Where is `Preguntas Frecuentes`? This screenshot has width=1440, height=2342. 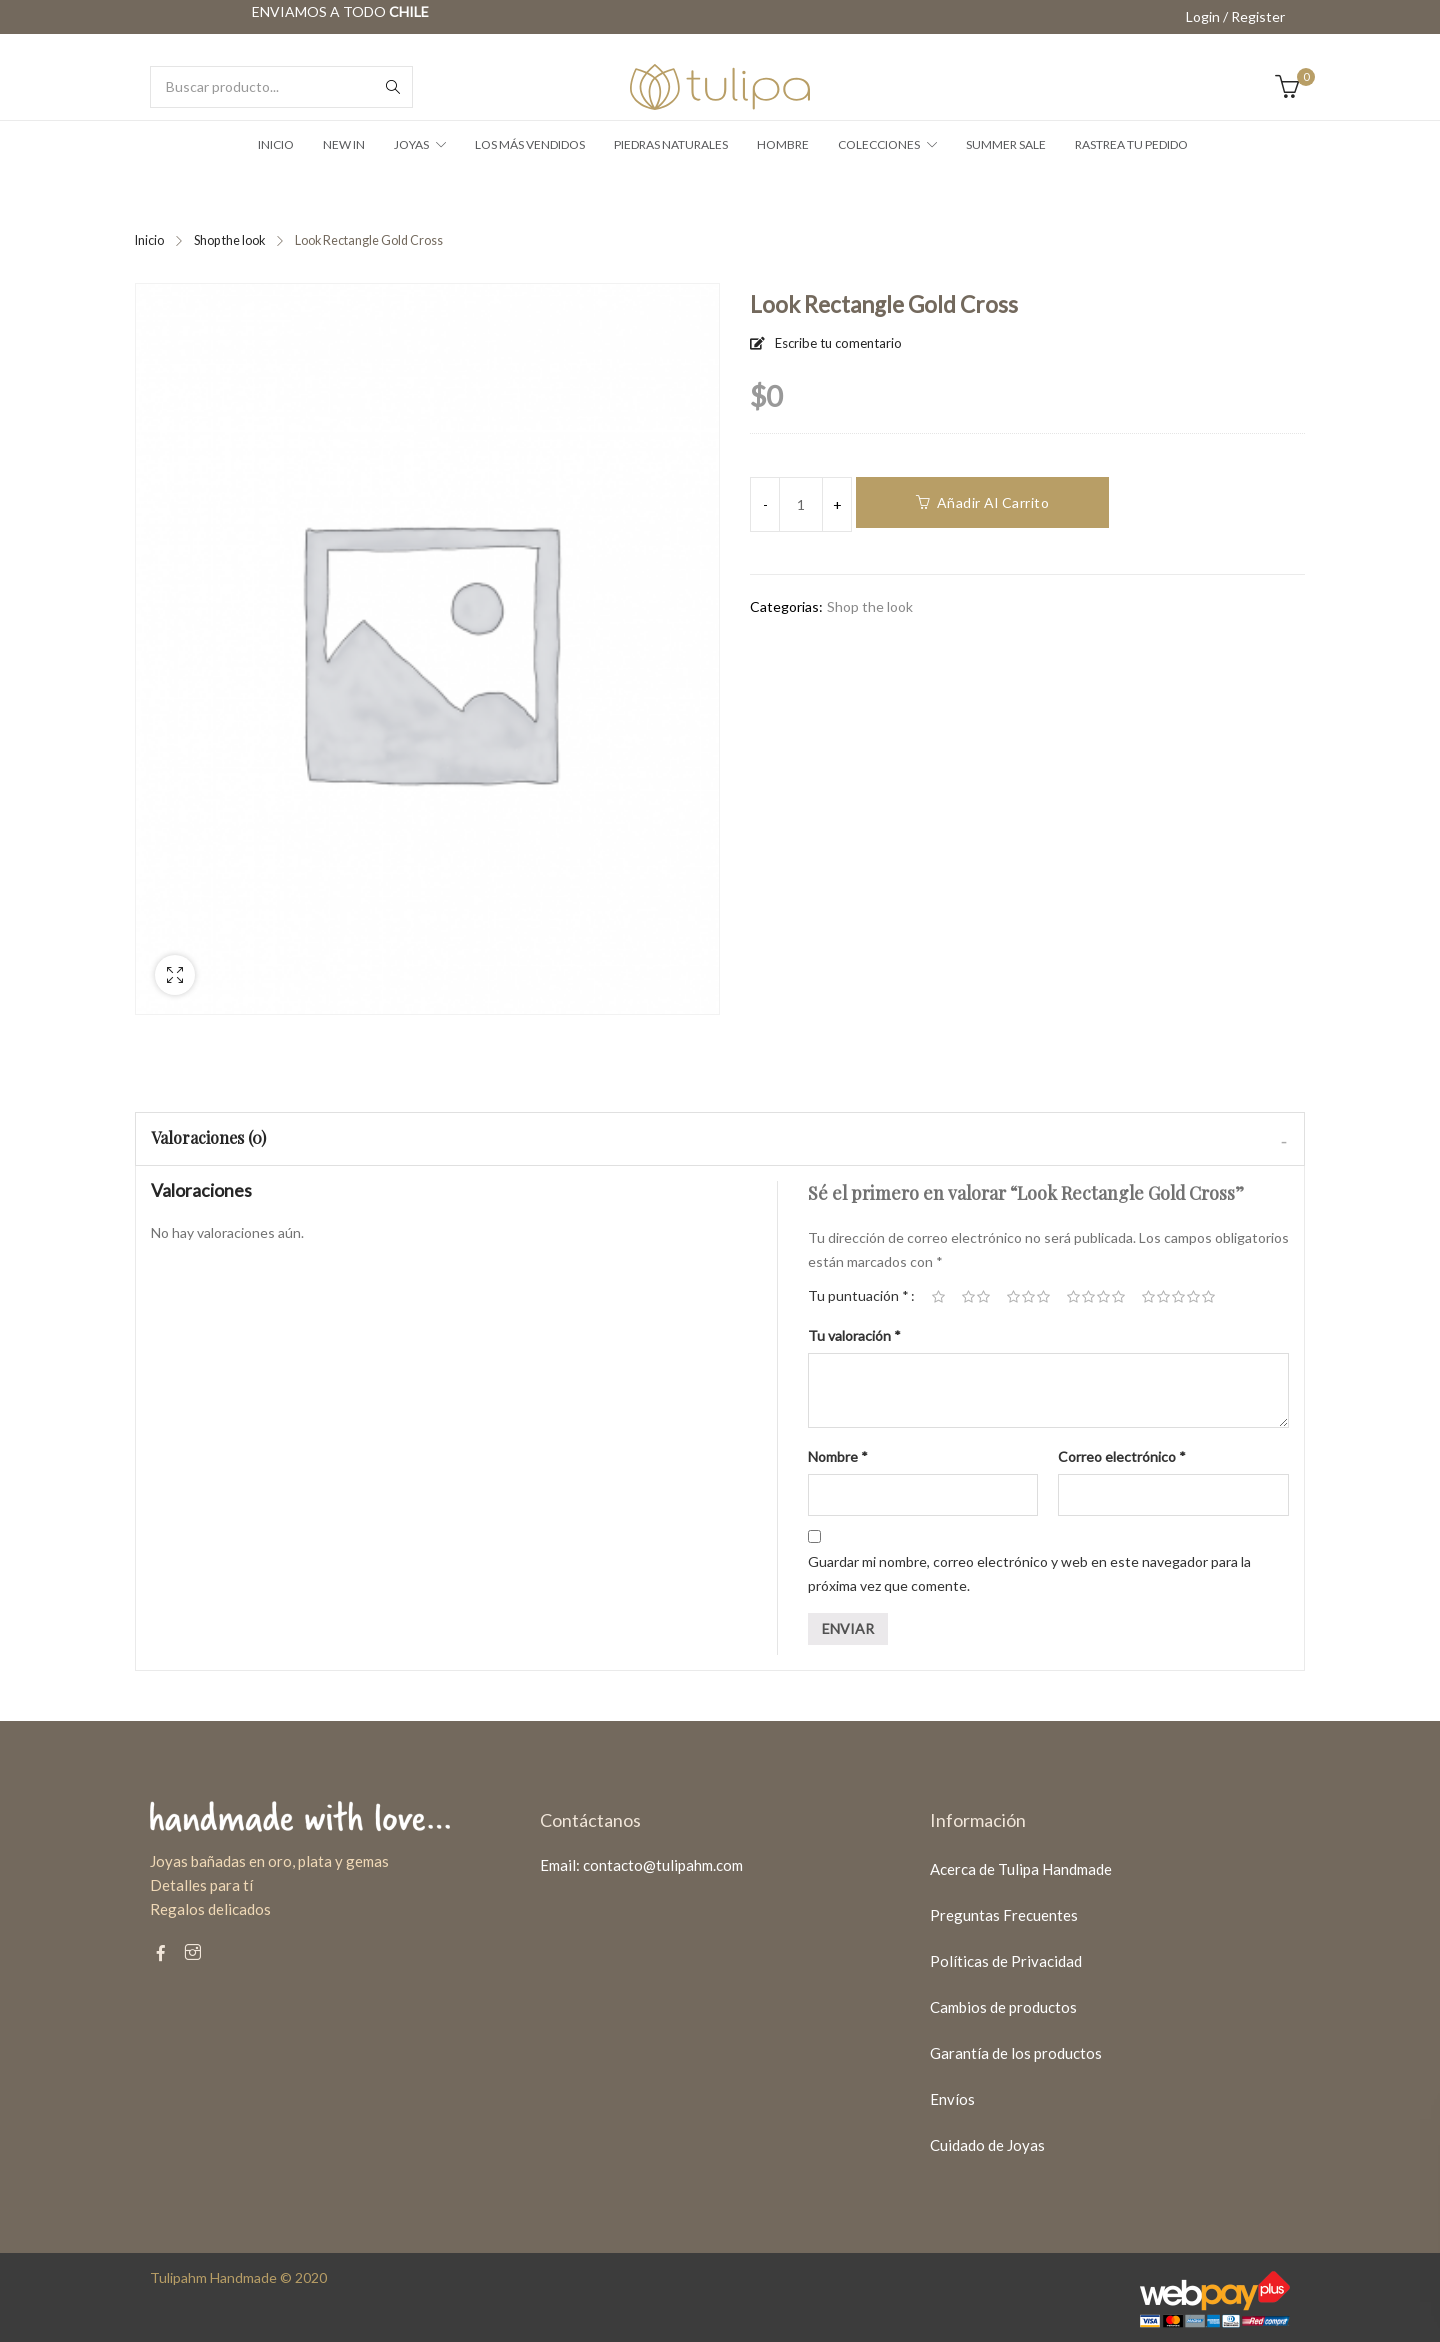
Preguntas Frecuentes is located at coordinates (1004, 1915).